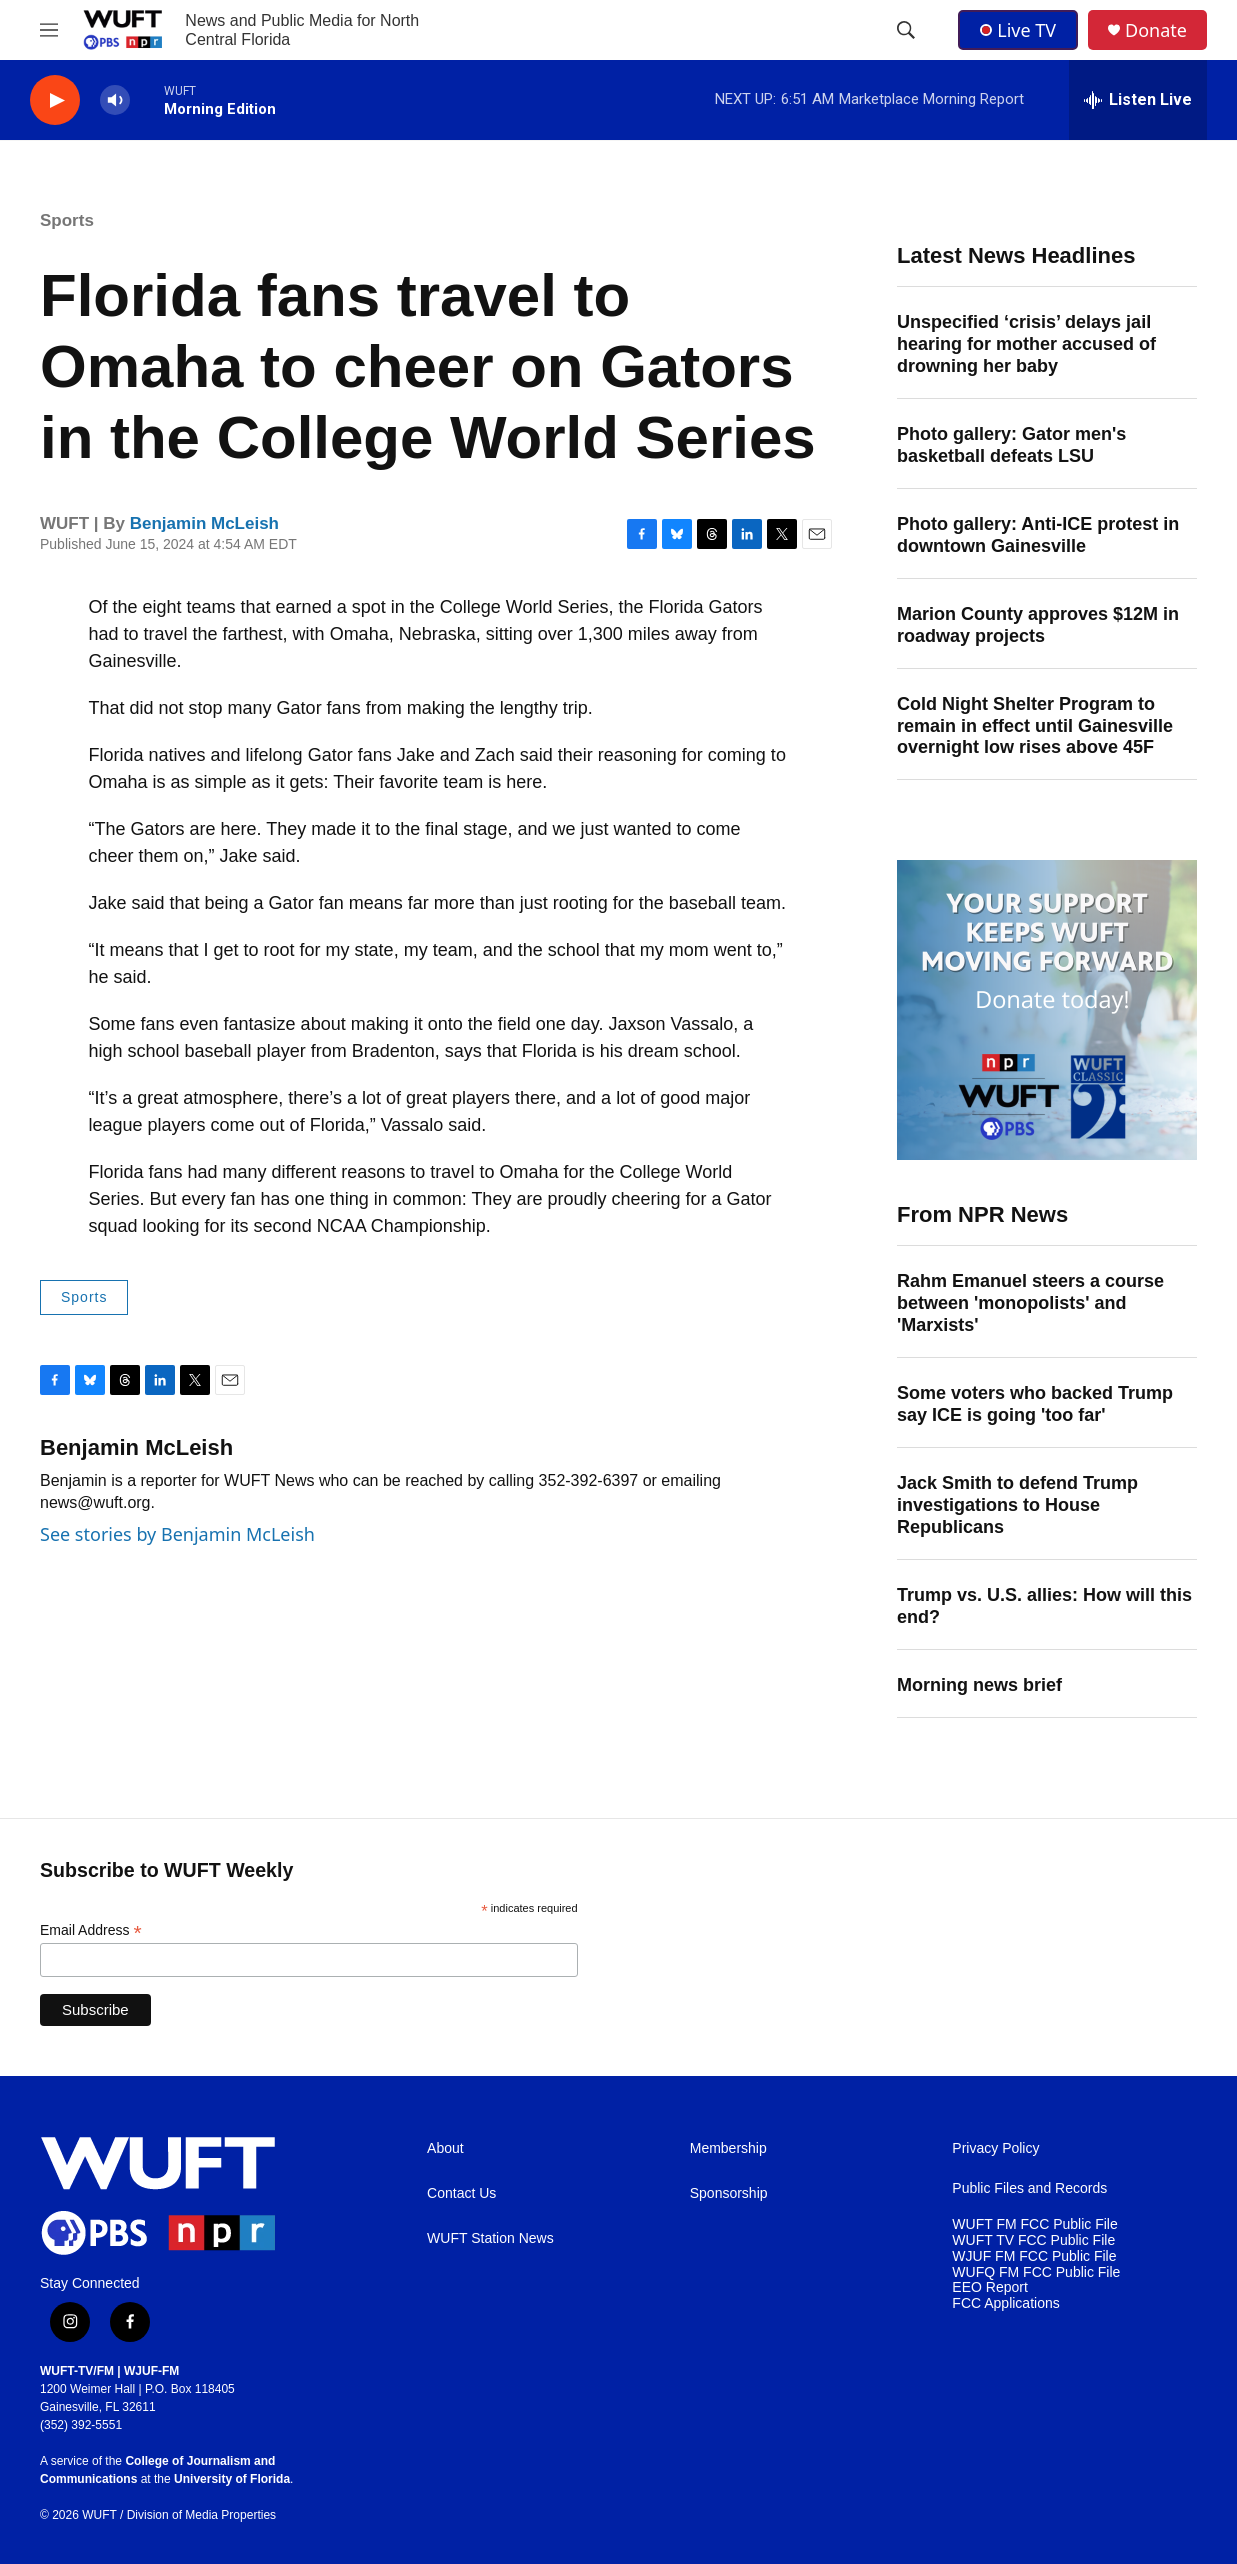  I want to click on Some voters who backed Trump say ICE is going 'too far', so click(1035, 1404).